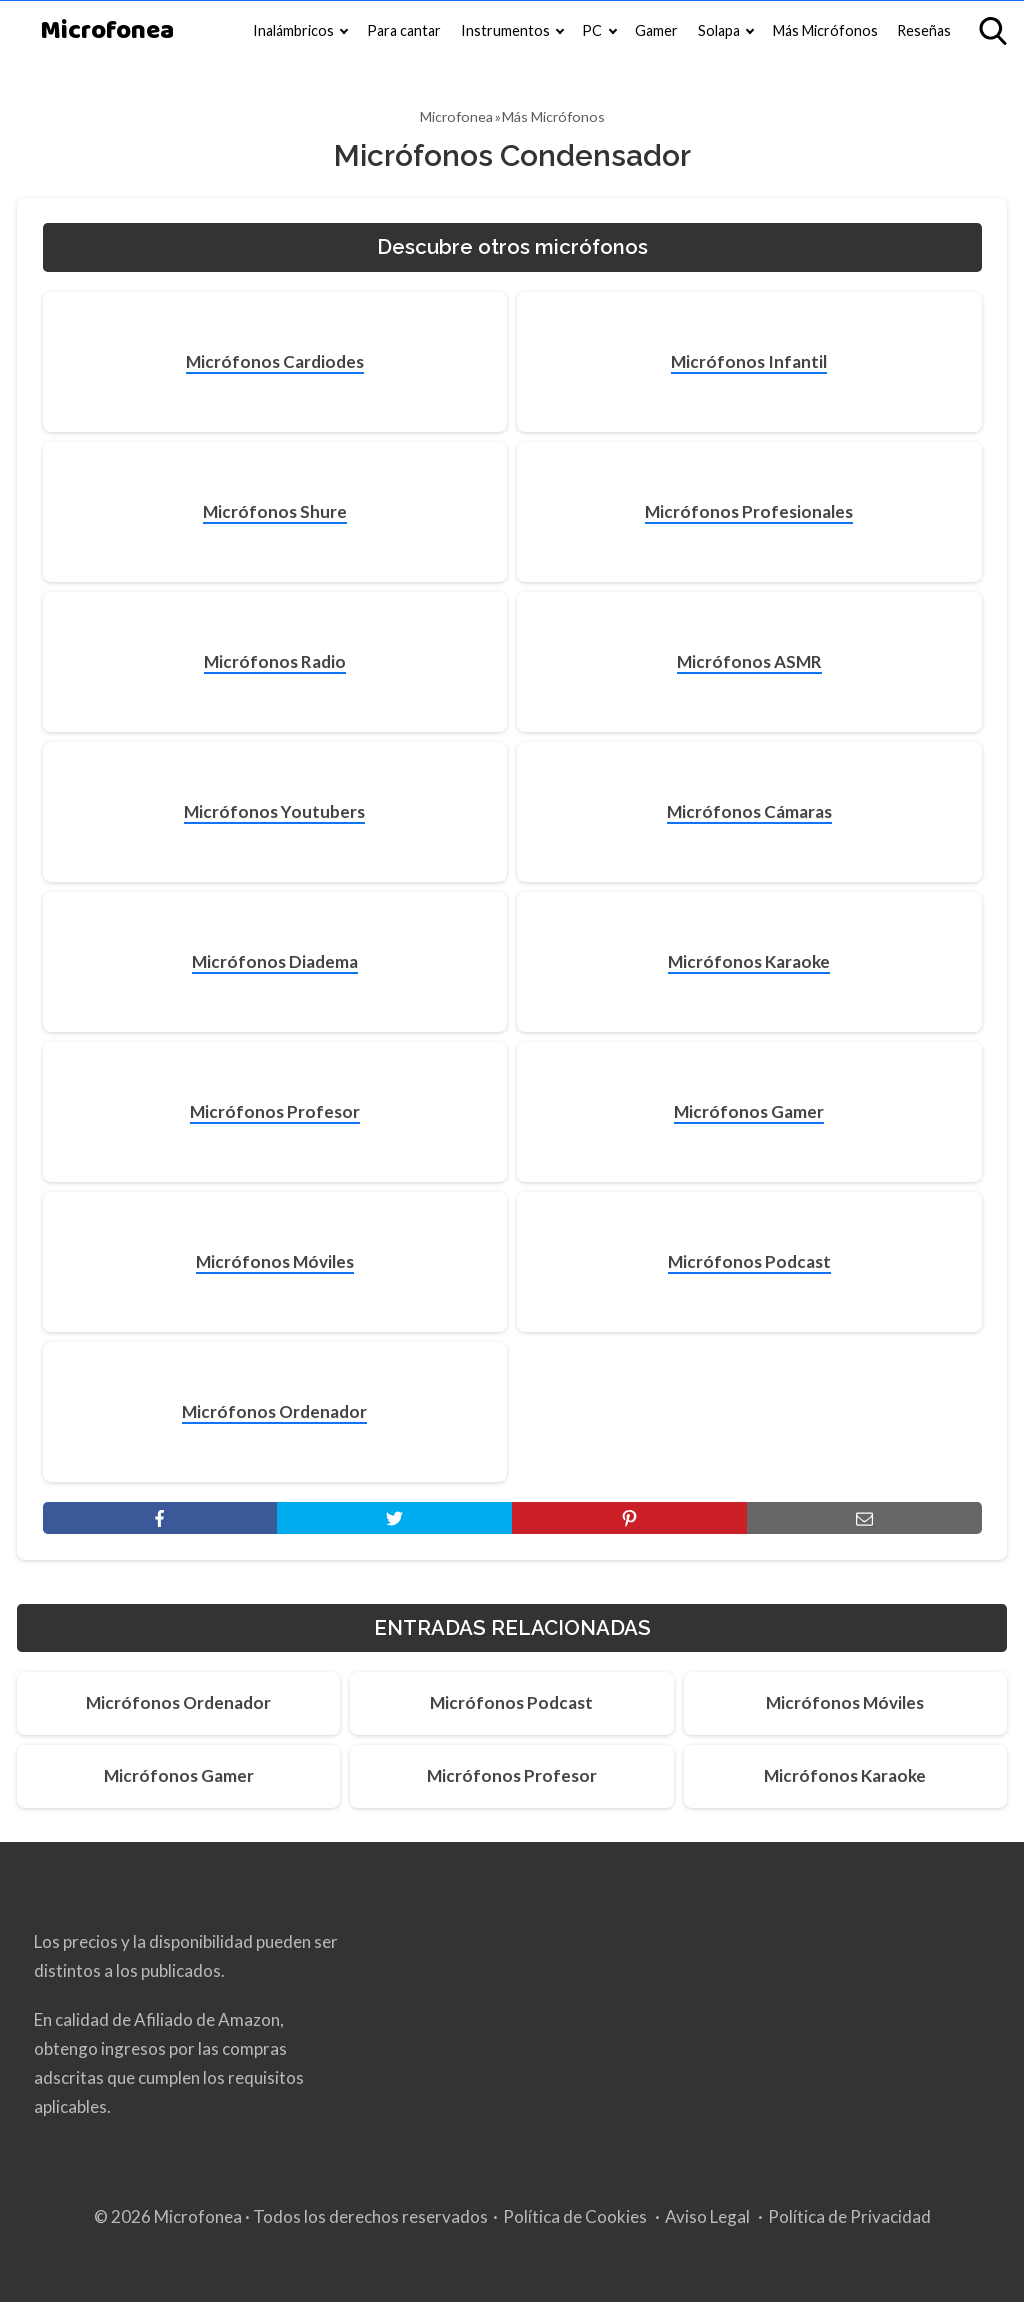 Image resolution: width=1024 pixels, height=2302 pixels. I want to click on Política de Cookies, so click(575, 2216).